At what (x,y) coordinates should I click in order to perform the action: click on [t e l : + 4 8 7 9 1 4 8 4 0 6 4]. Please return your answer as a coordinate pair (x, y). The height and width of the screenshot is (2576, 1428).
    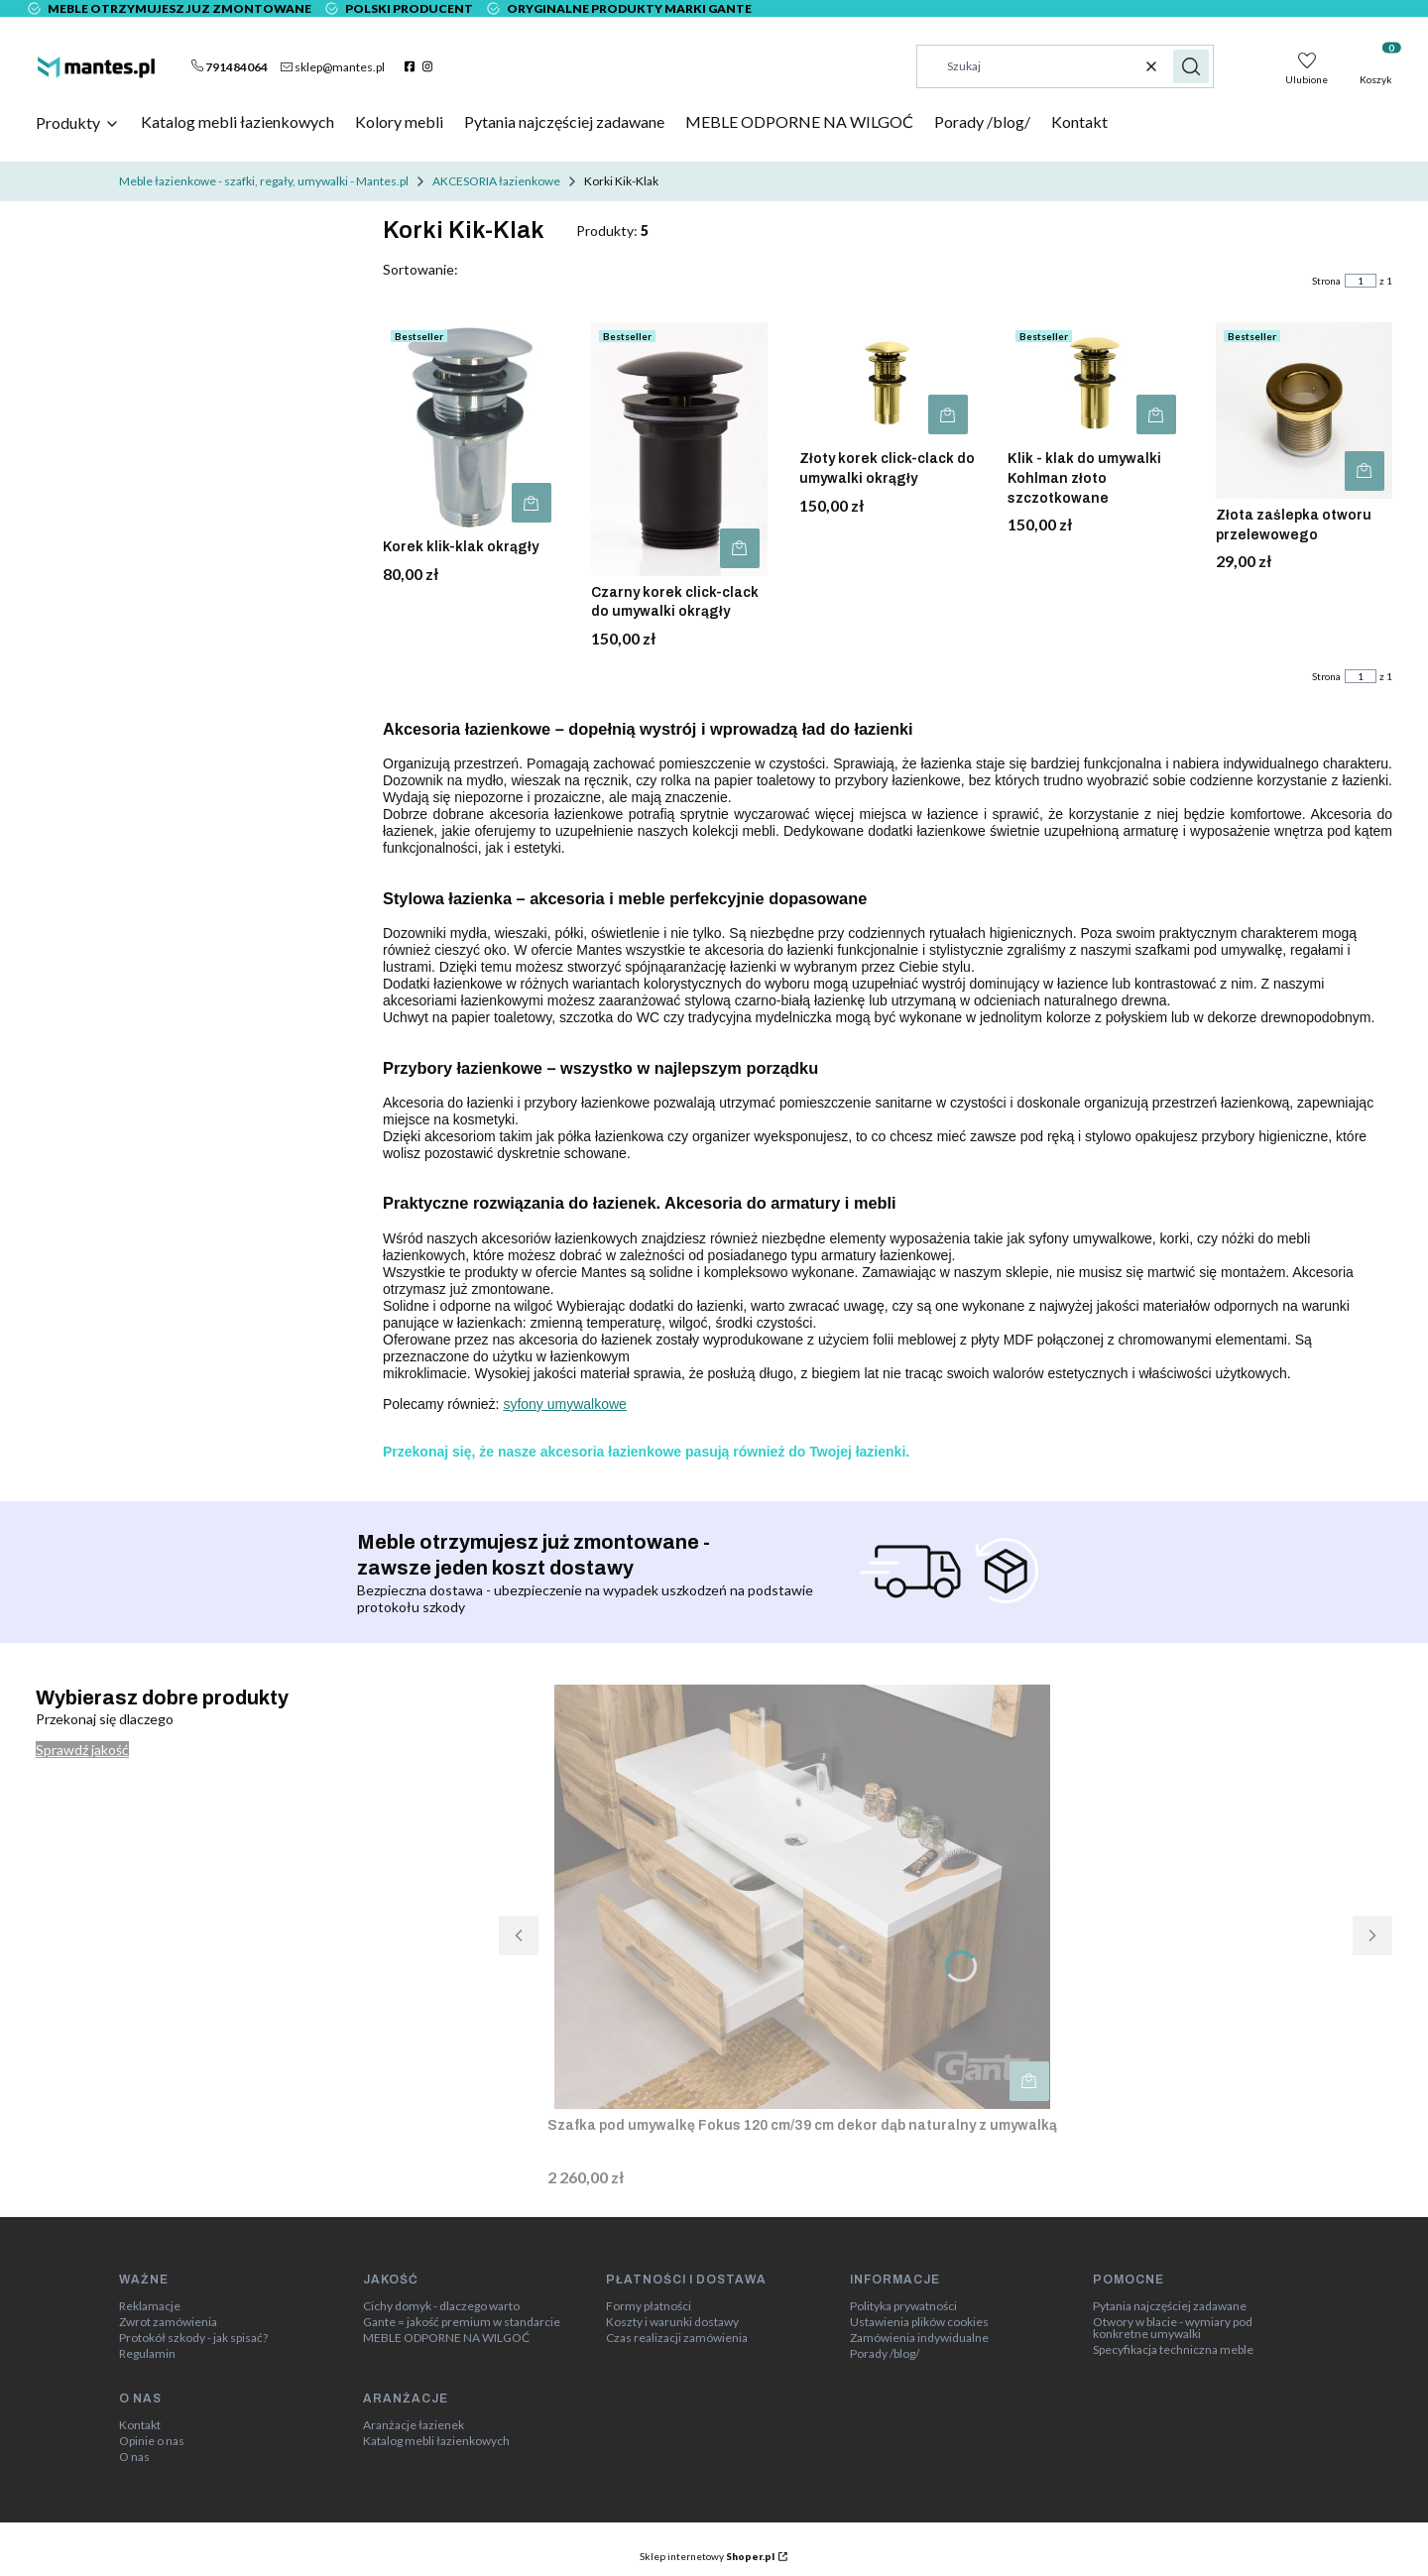
    Looking at the image, I should click on (229, 66).